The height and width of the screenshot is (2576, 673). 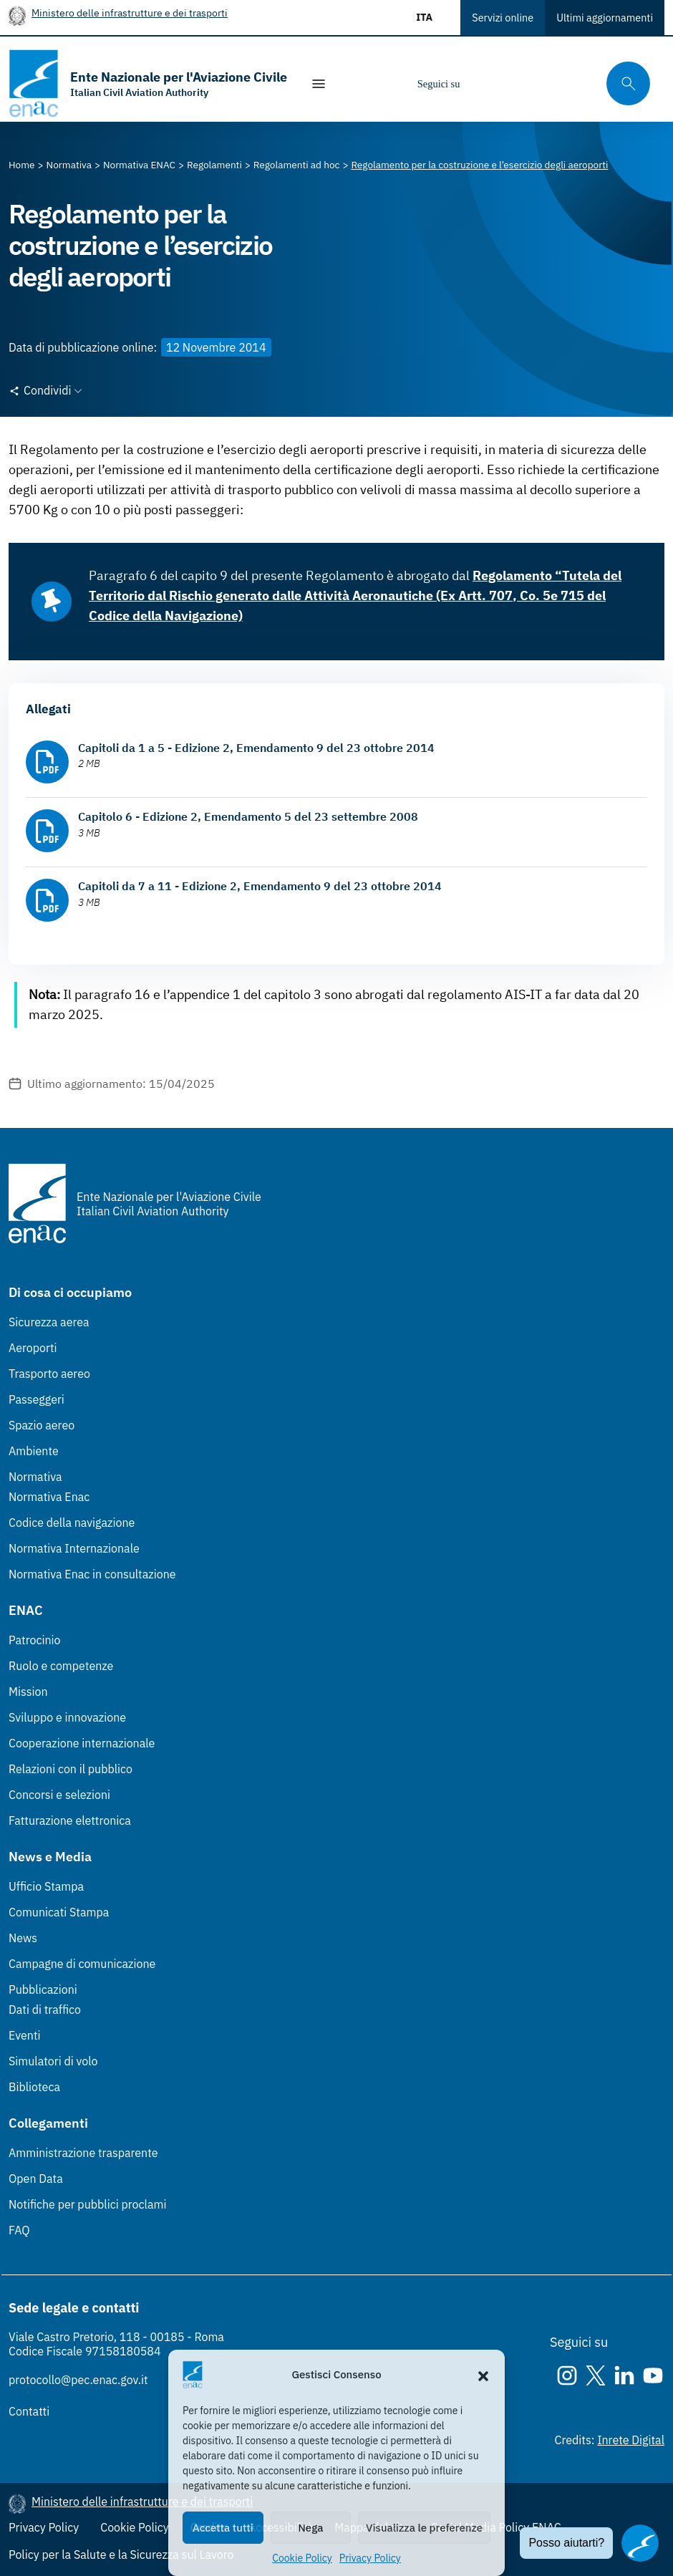 What do you see at coordinates (248, 816) in the screenshot?
I see `Capitolo 6 - Edizione 2, Emendamento 5 del 23 settembre 2008` at bounding box center [248, 816].